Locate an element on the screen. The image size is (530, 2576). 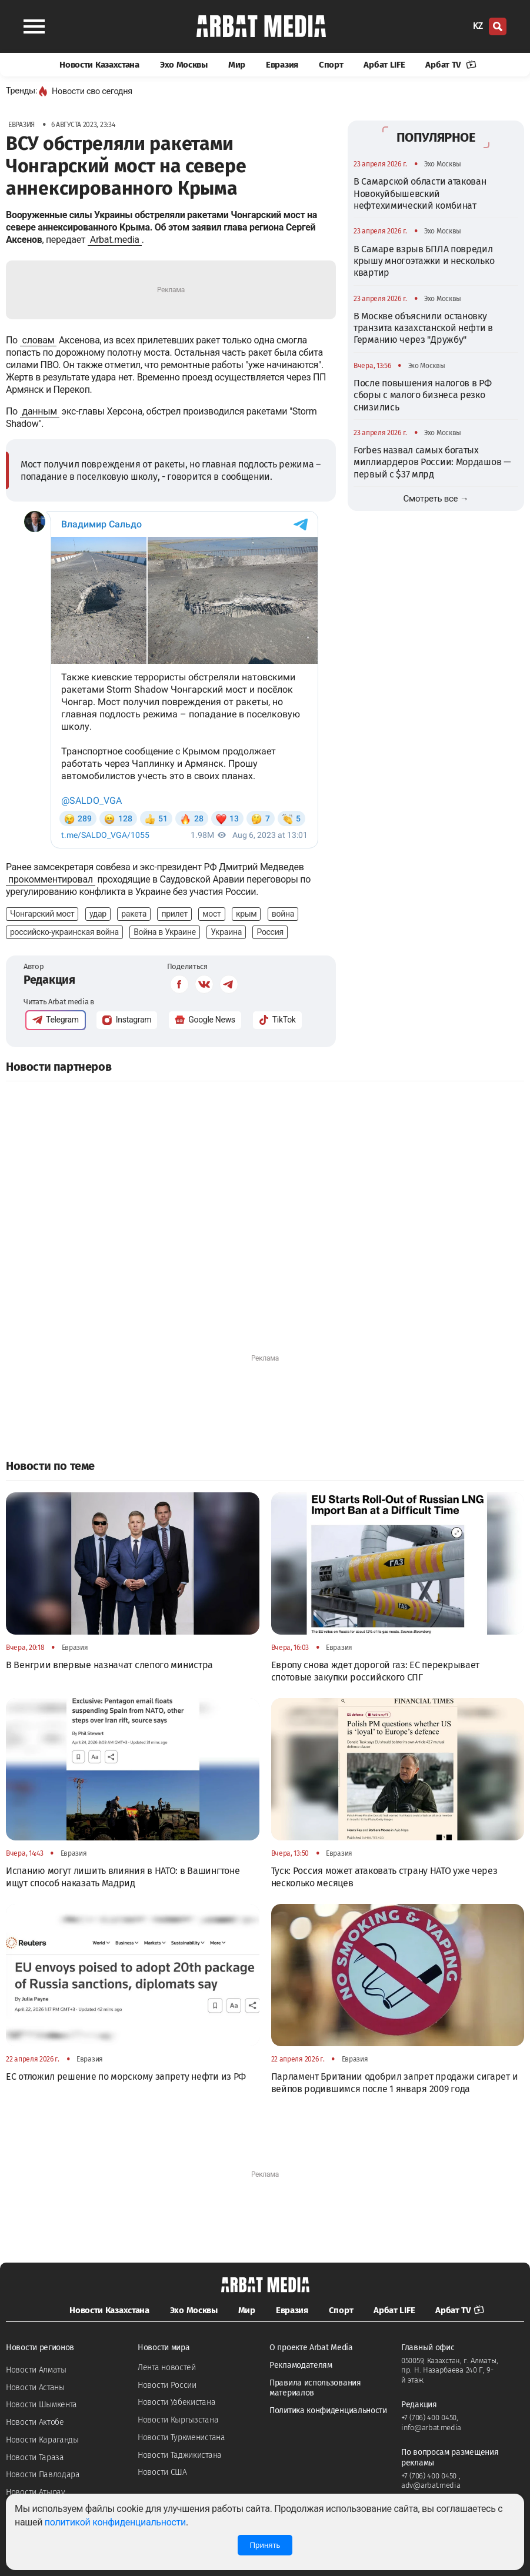
Новости Узбекистана is located at coordinates (176, 2402).